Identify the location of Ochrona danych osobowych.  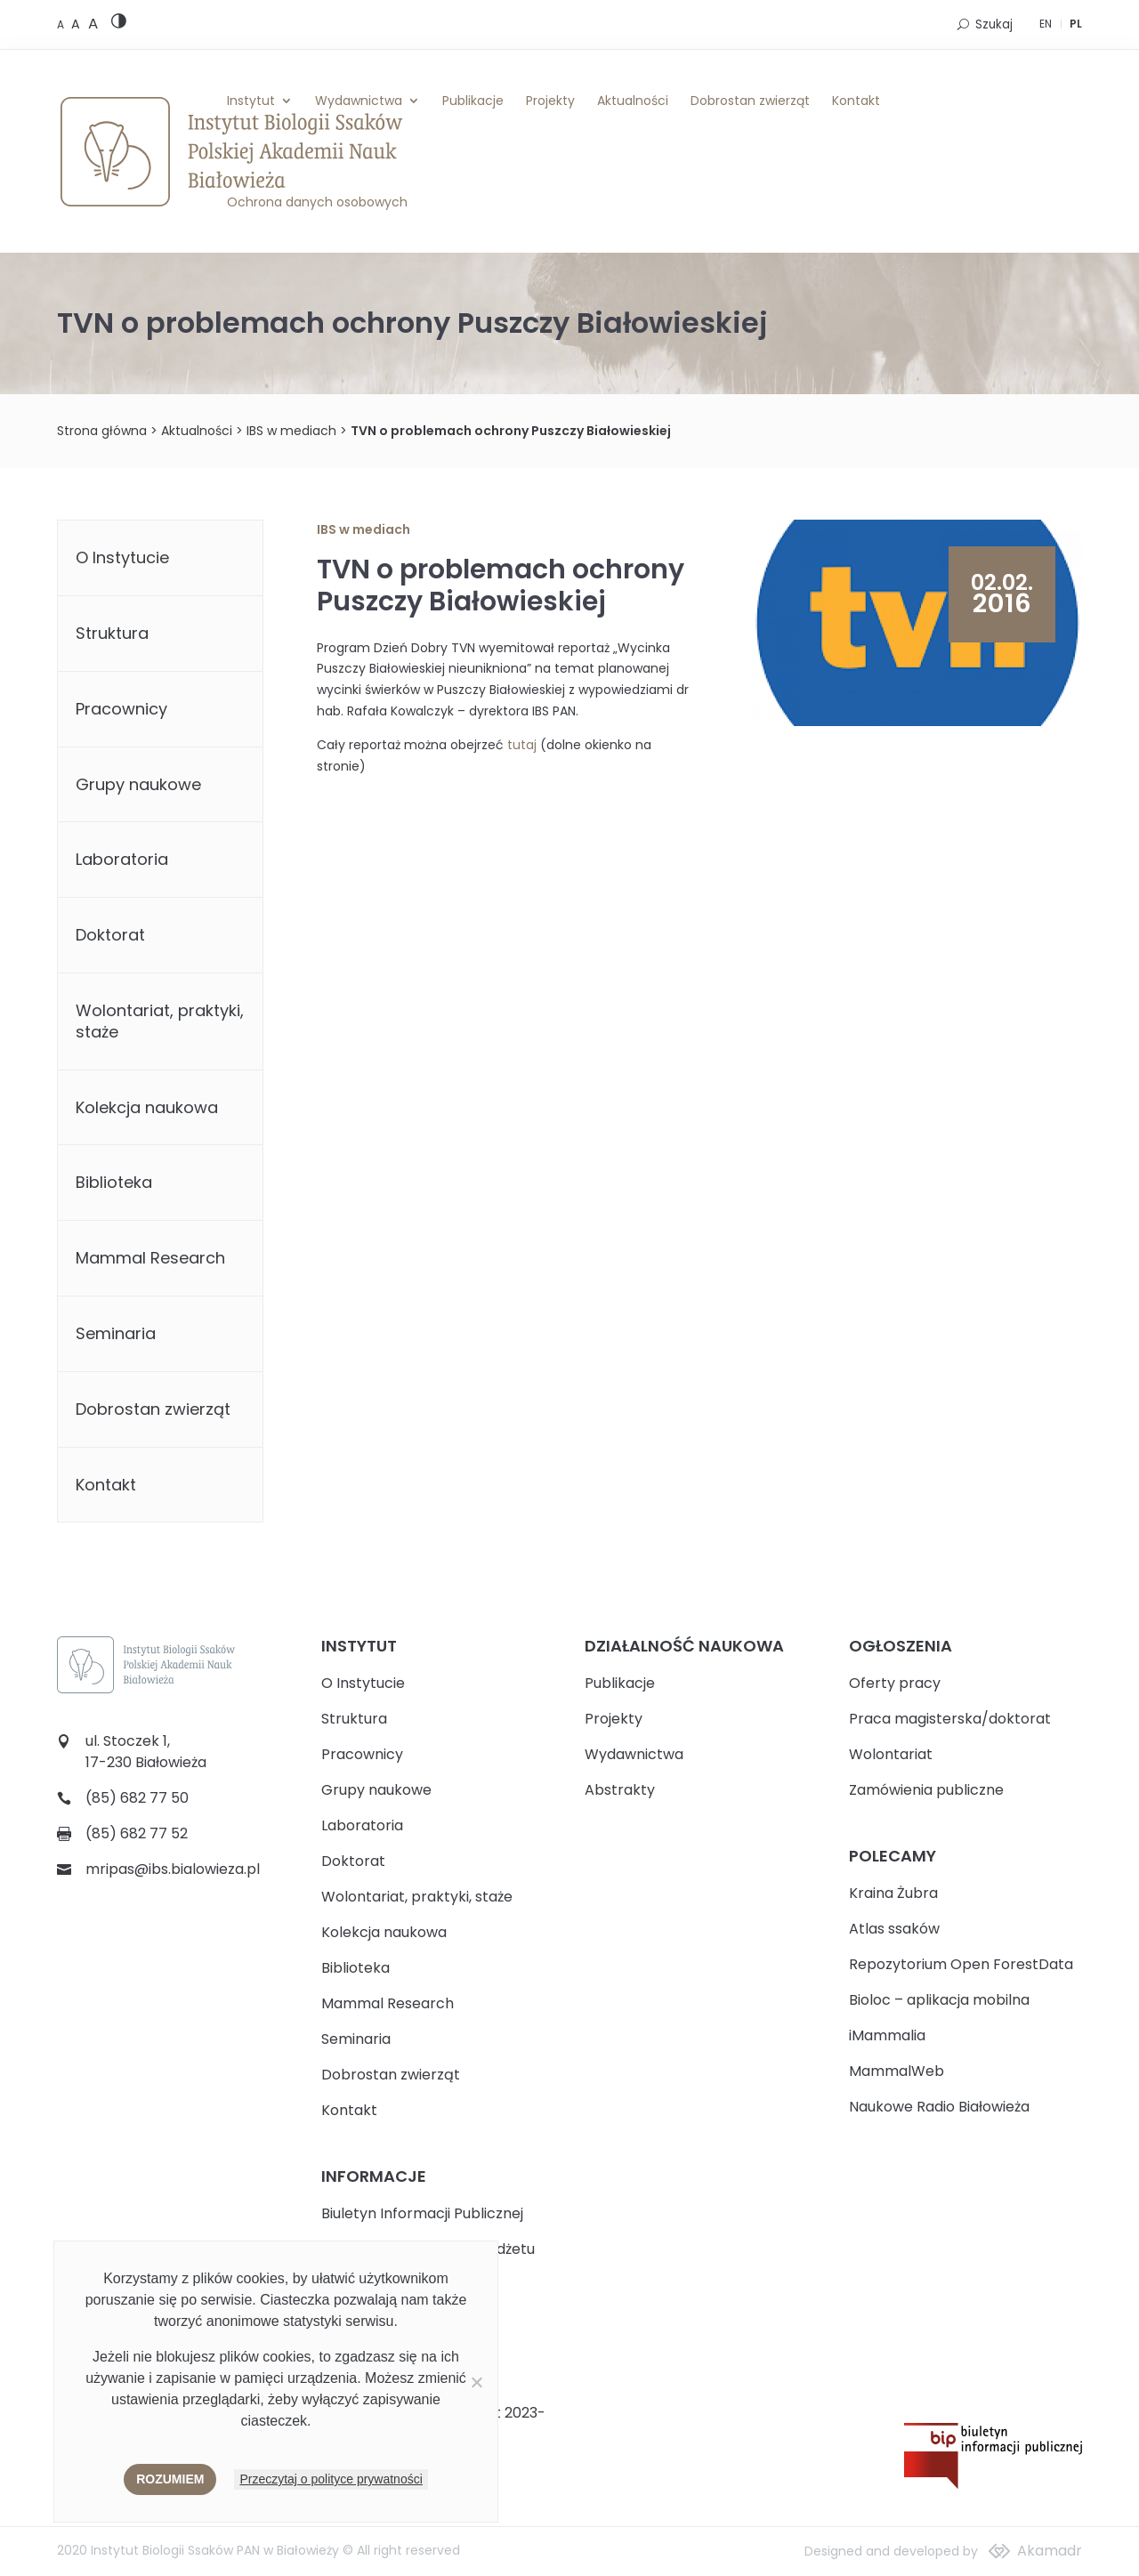
(317, 202).